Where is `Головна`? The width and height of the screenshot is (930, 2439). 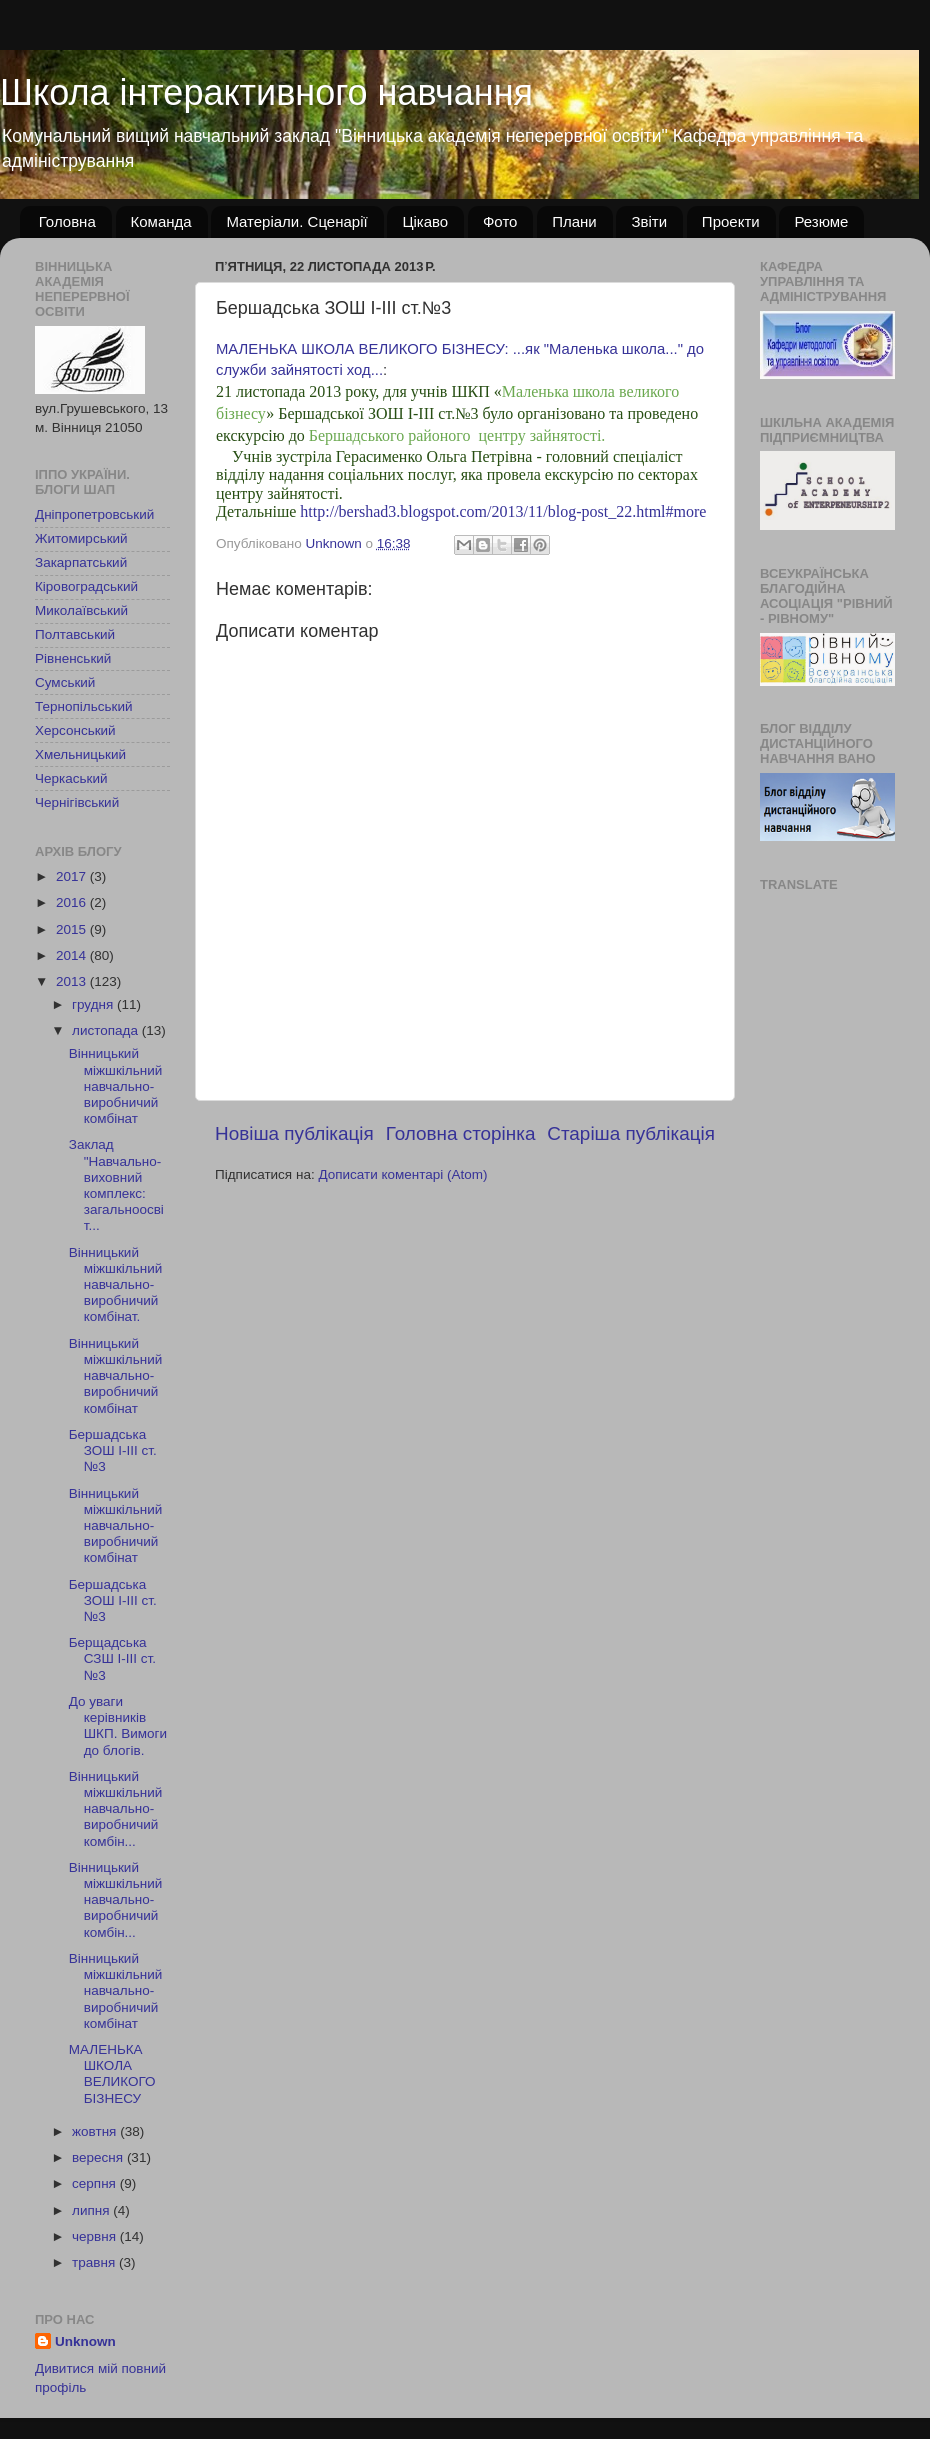 Головна is located at coordinates (67, 221).